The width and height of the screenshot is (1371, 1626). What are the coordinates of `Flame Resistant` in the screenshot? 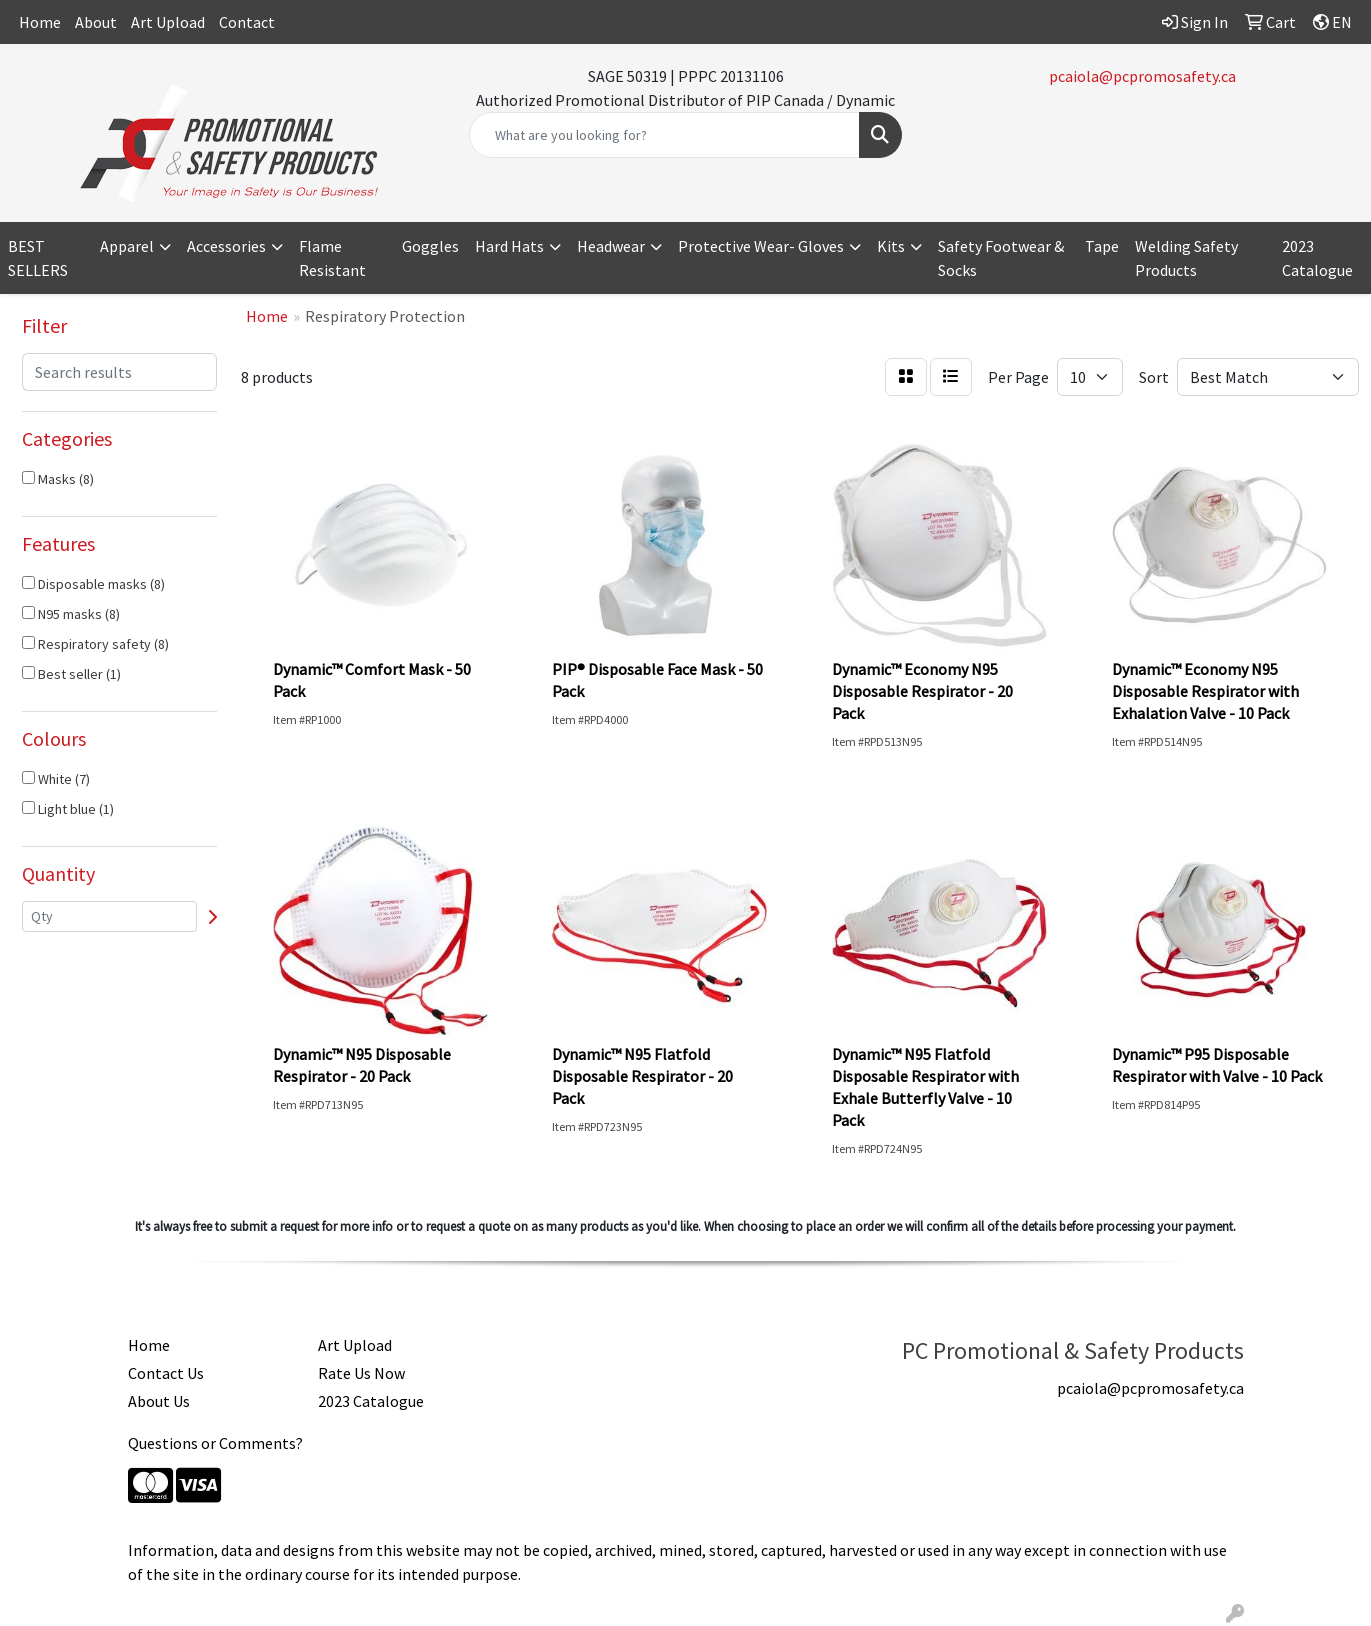 It's located at (332, 258).